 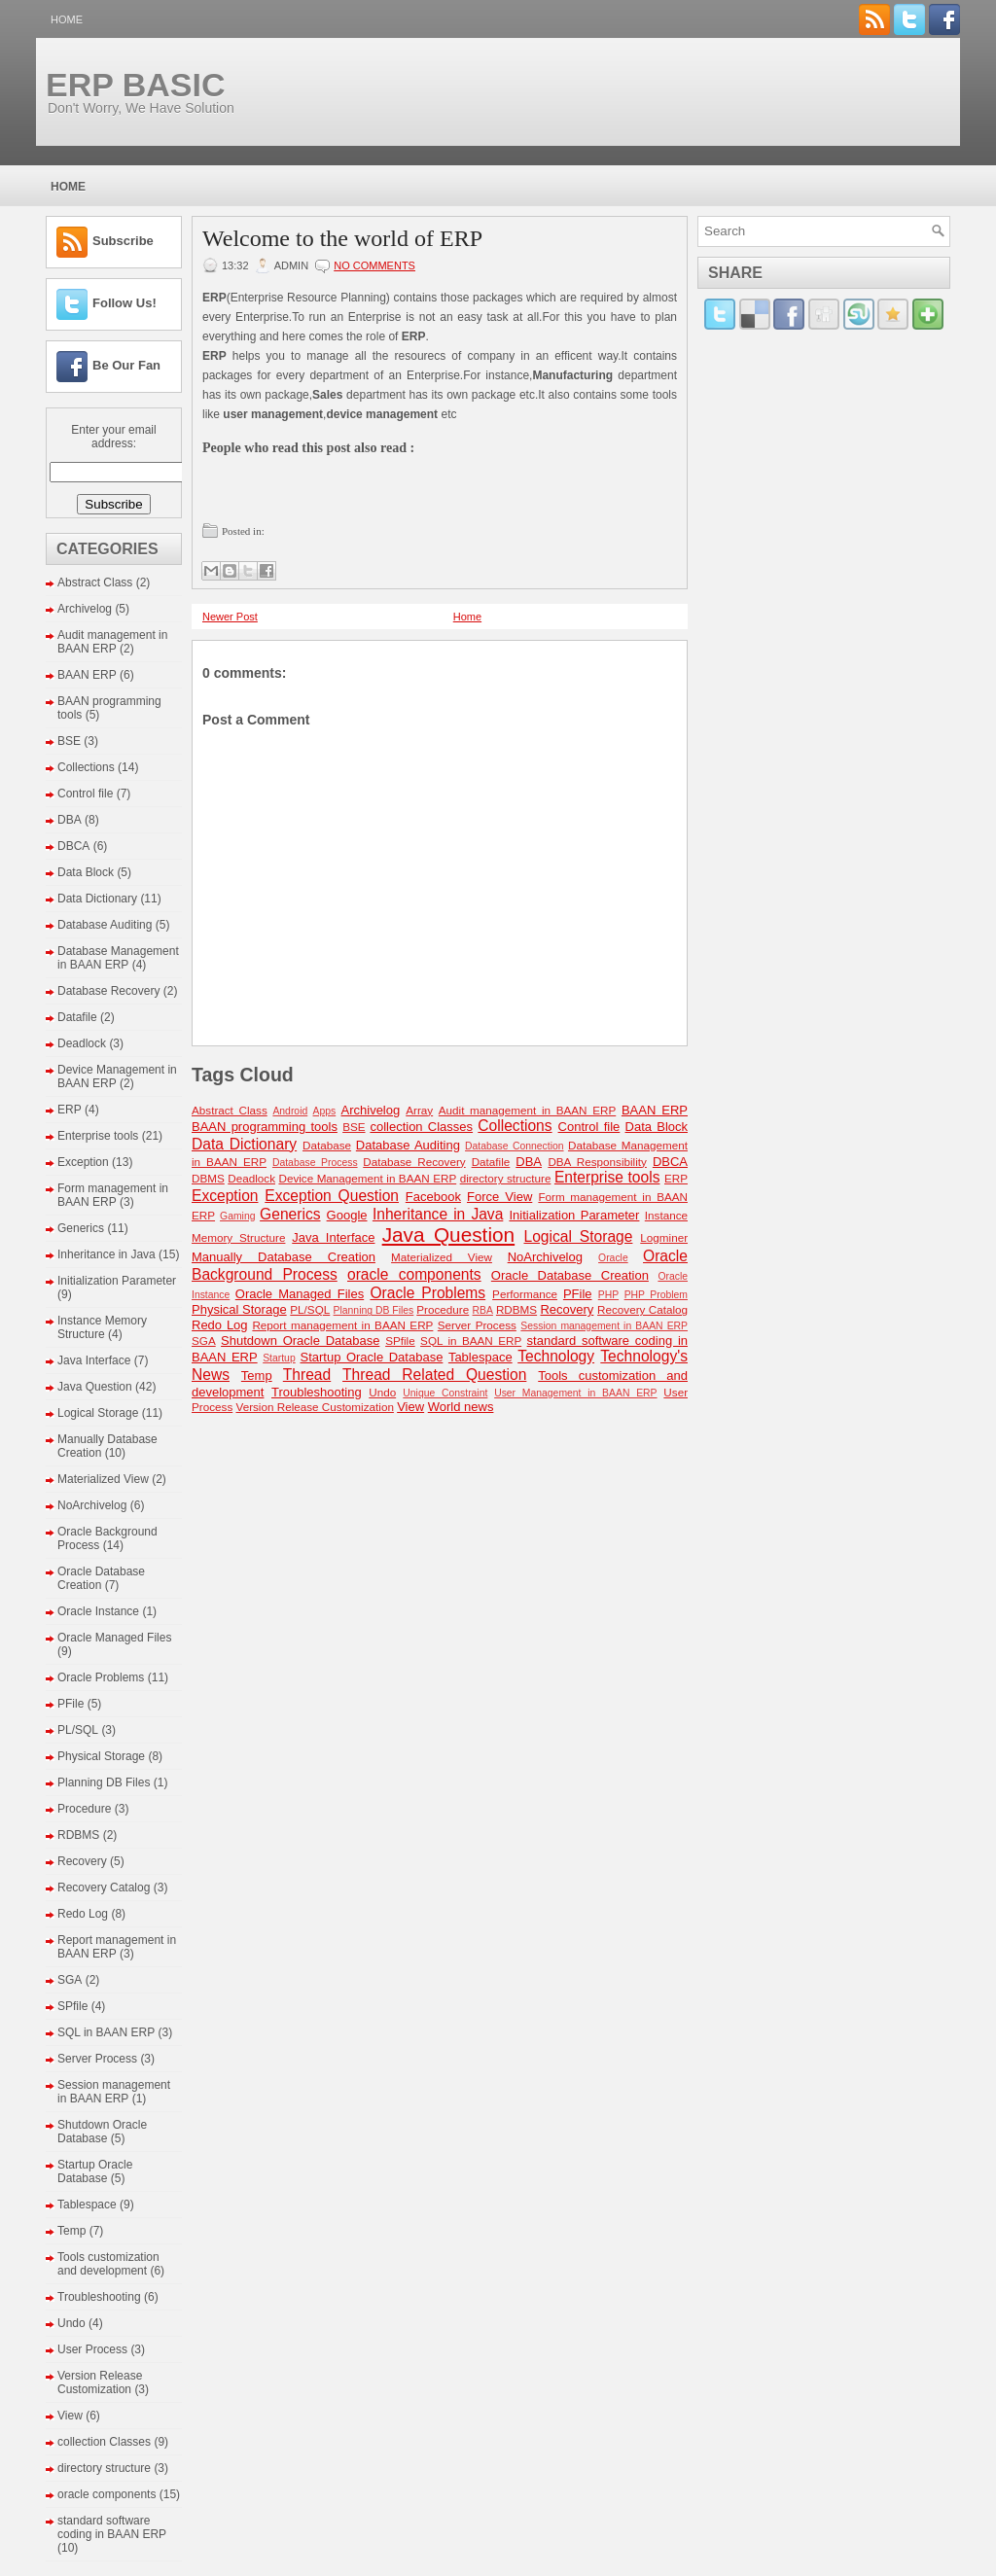 What do you see at coordinates (81, 1043) in the screenshot?
I see `Deadlock` at bounding box center [81, 1043].